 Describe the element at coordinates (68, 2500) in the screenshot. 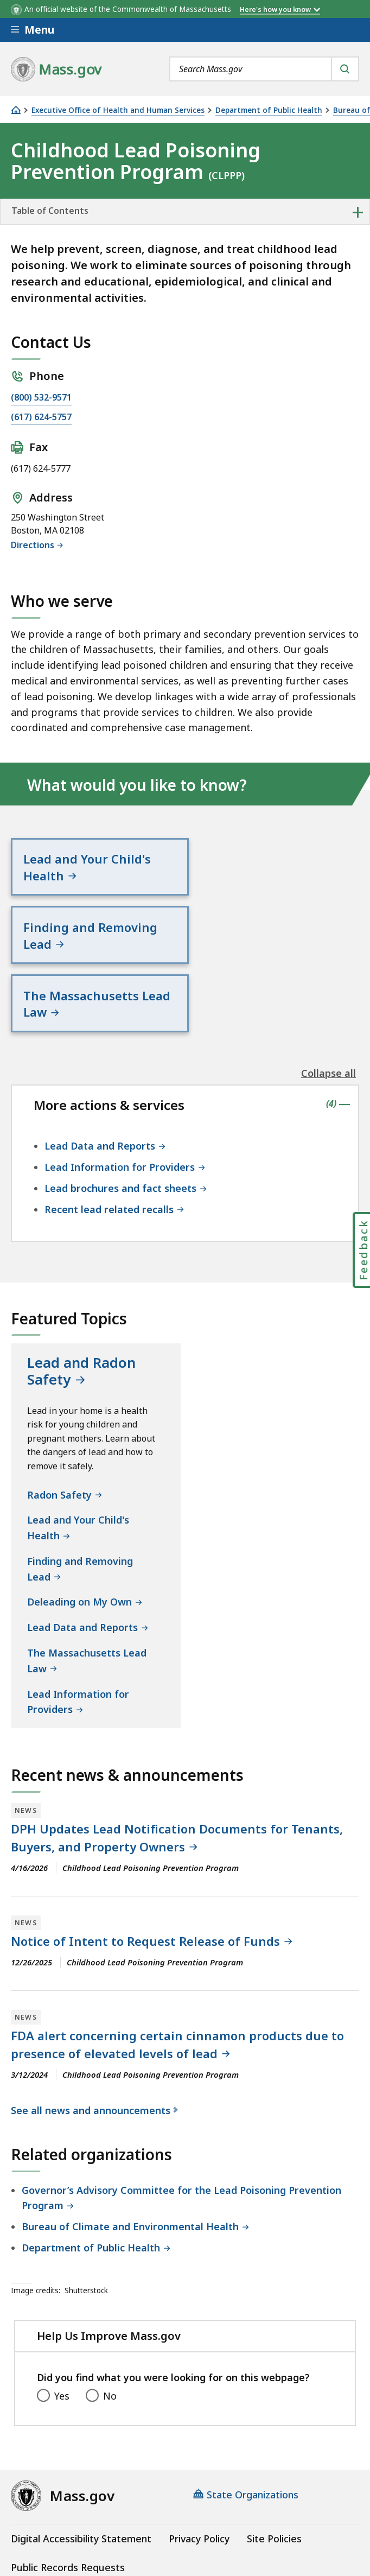

I see `Public Records Requests` at that location.